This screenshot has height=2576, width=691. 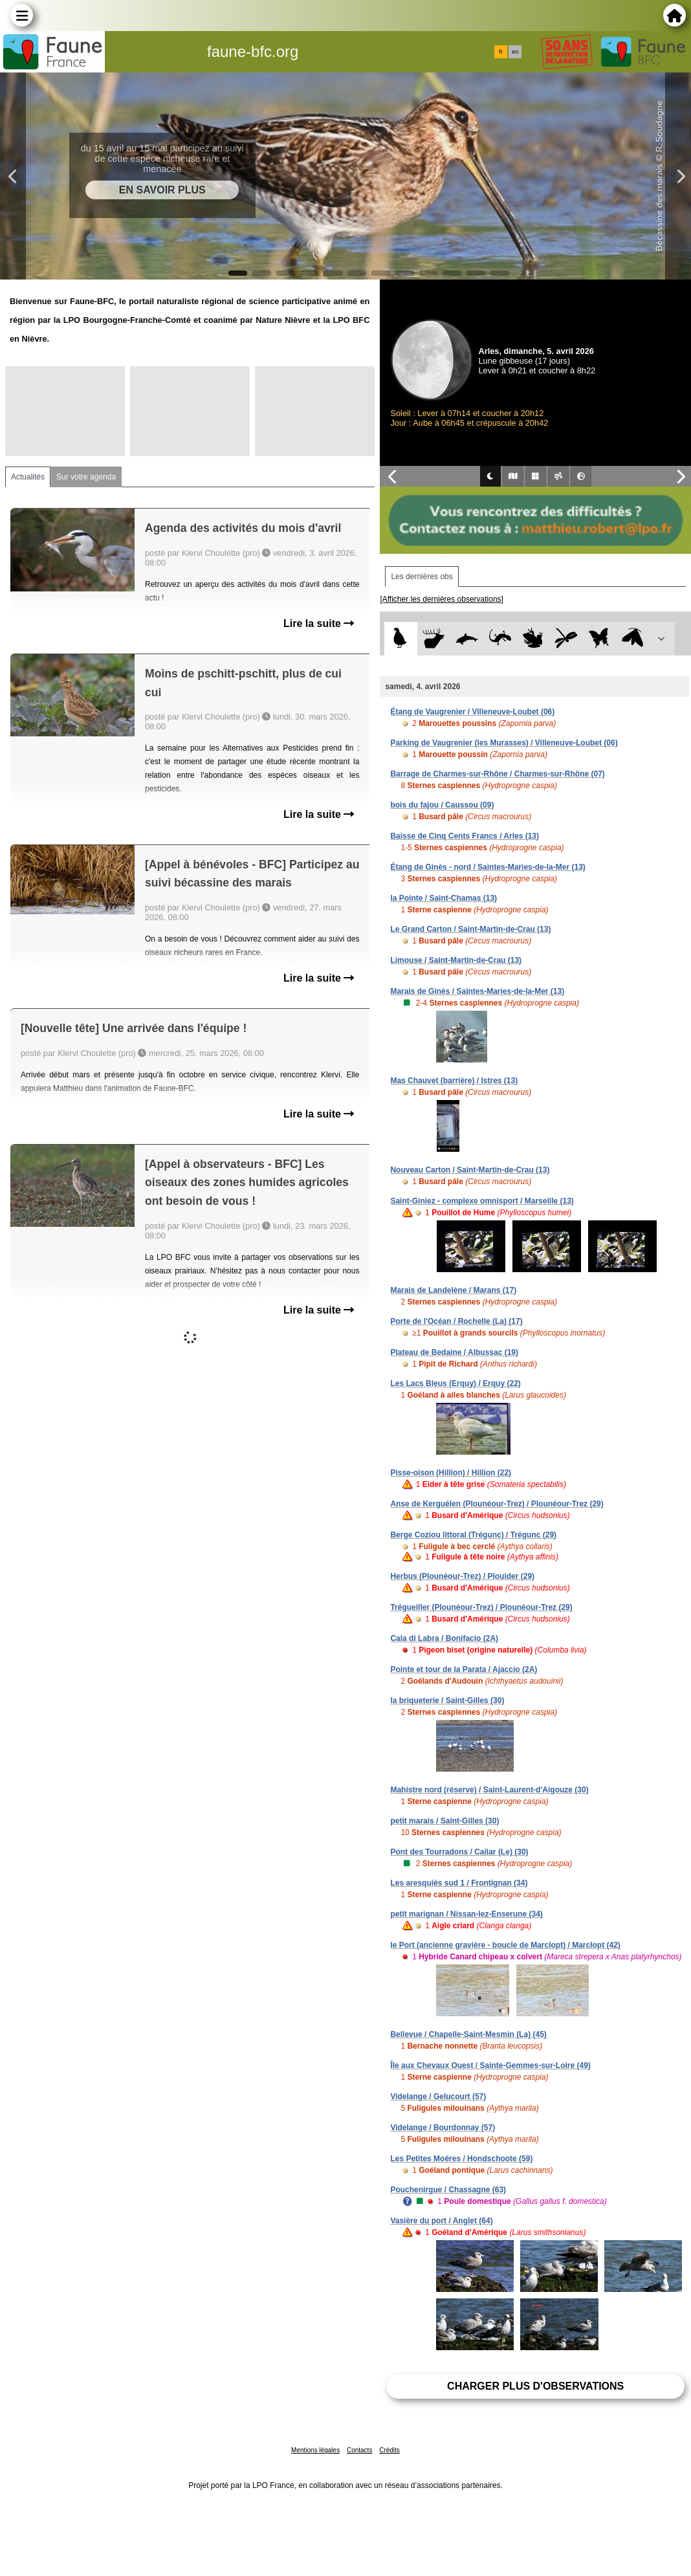 I want to click on Lire la suite, so click(x=318, y=623).